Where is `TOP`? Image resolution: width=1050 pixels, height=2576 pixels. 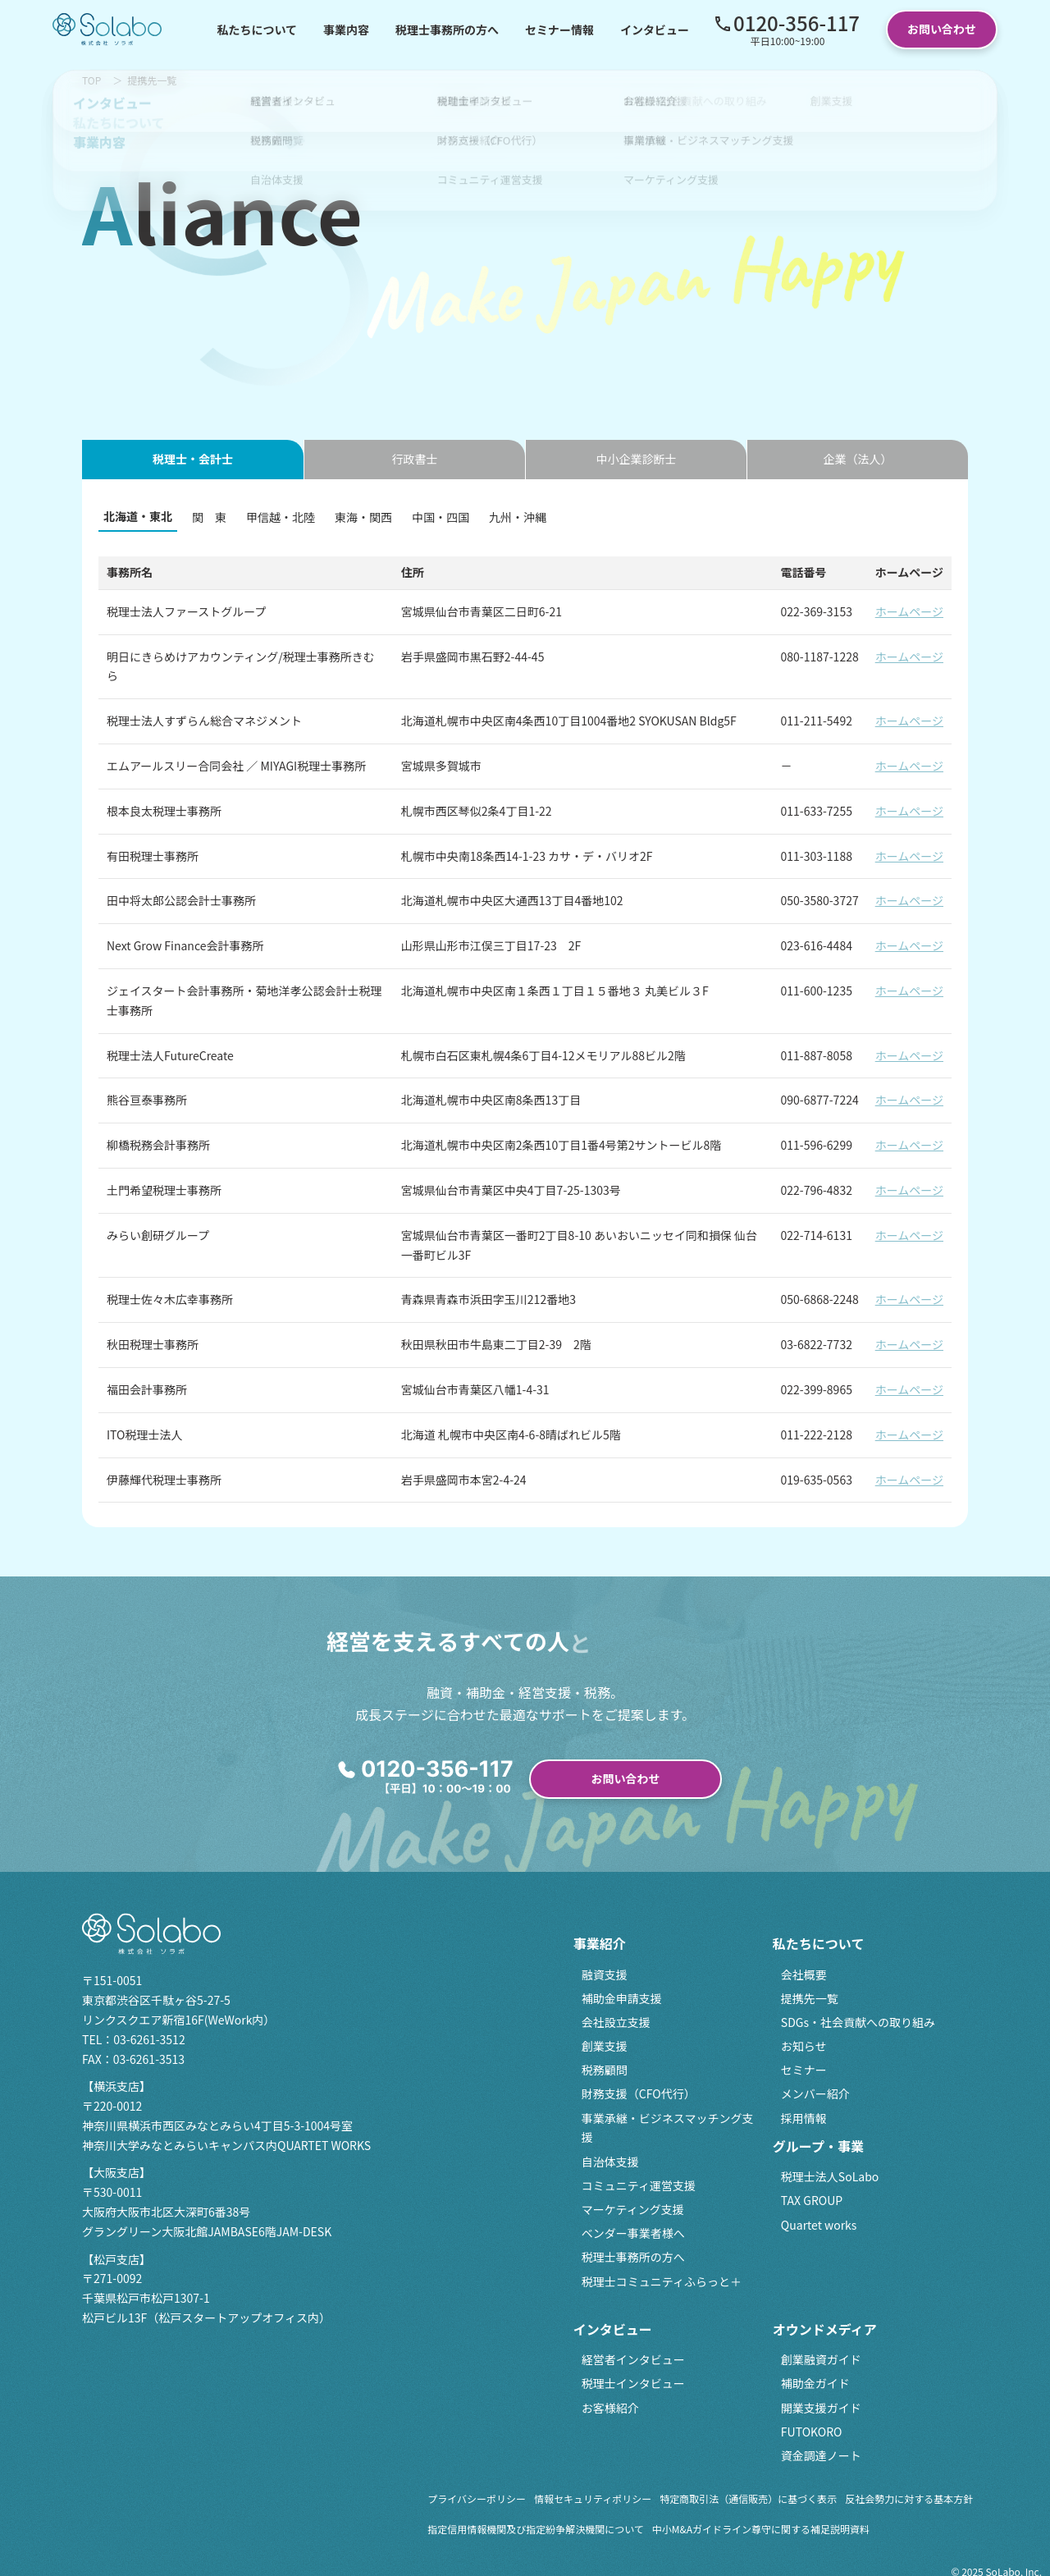 TOP is located at coordinates (91, 80).